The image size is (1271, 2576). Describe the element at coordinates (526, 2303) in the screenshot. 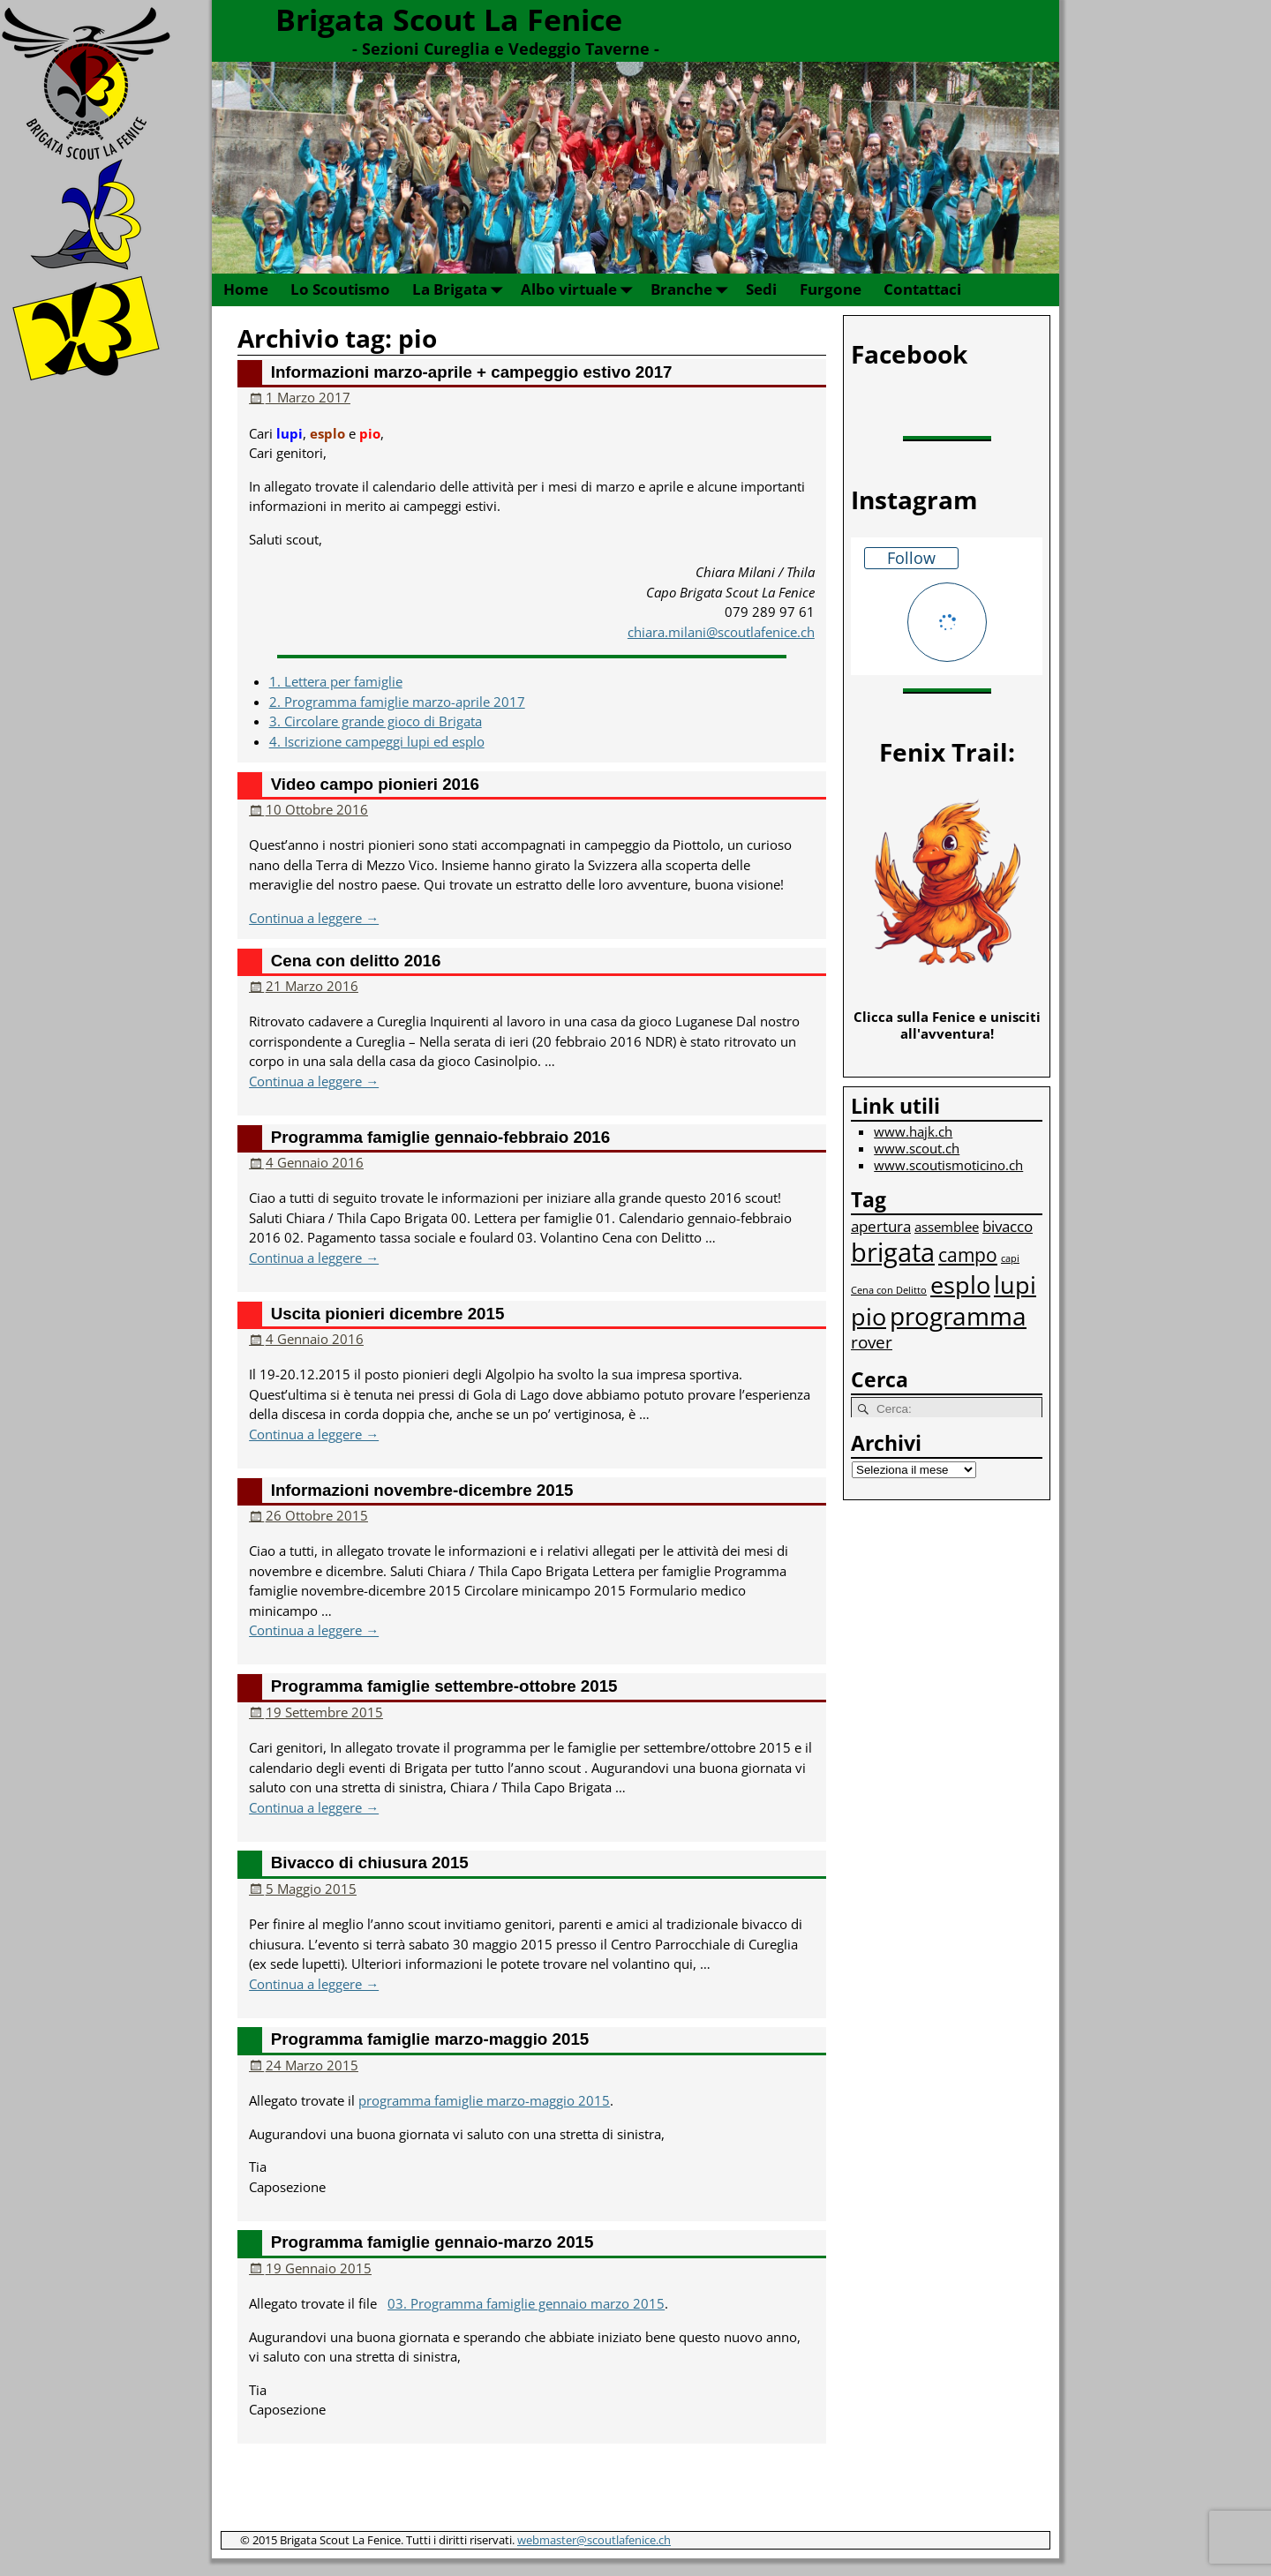

I see `03. Programma famiglie gennaio marzo 2015` at that location.